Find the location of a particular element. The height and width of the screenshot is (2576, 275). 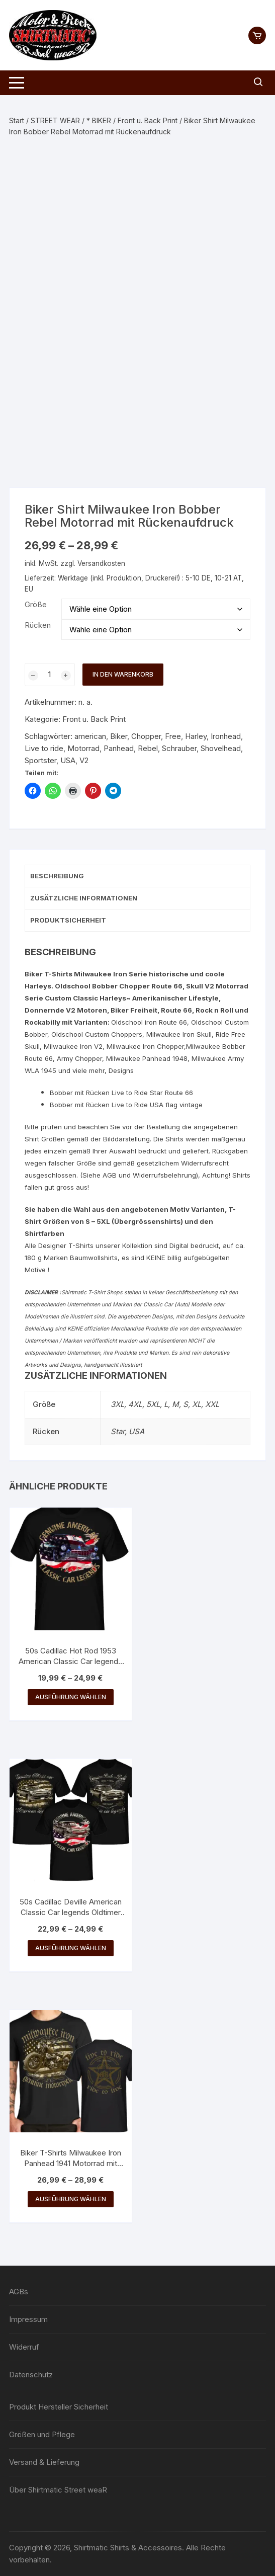

Harley is located at coordinates (196, 736).